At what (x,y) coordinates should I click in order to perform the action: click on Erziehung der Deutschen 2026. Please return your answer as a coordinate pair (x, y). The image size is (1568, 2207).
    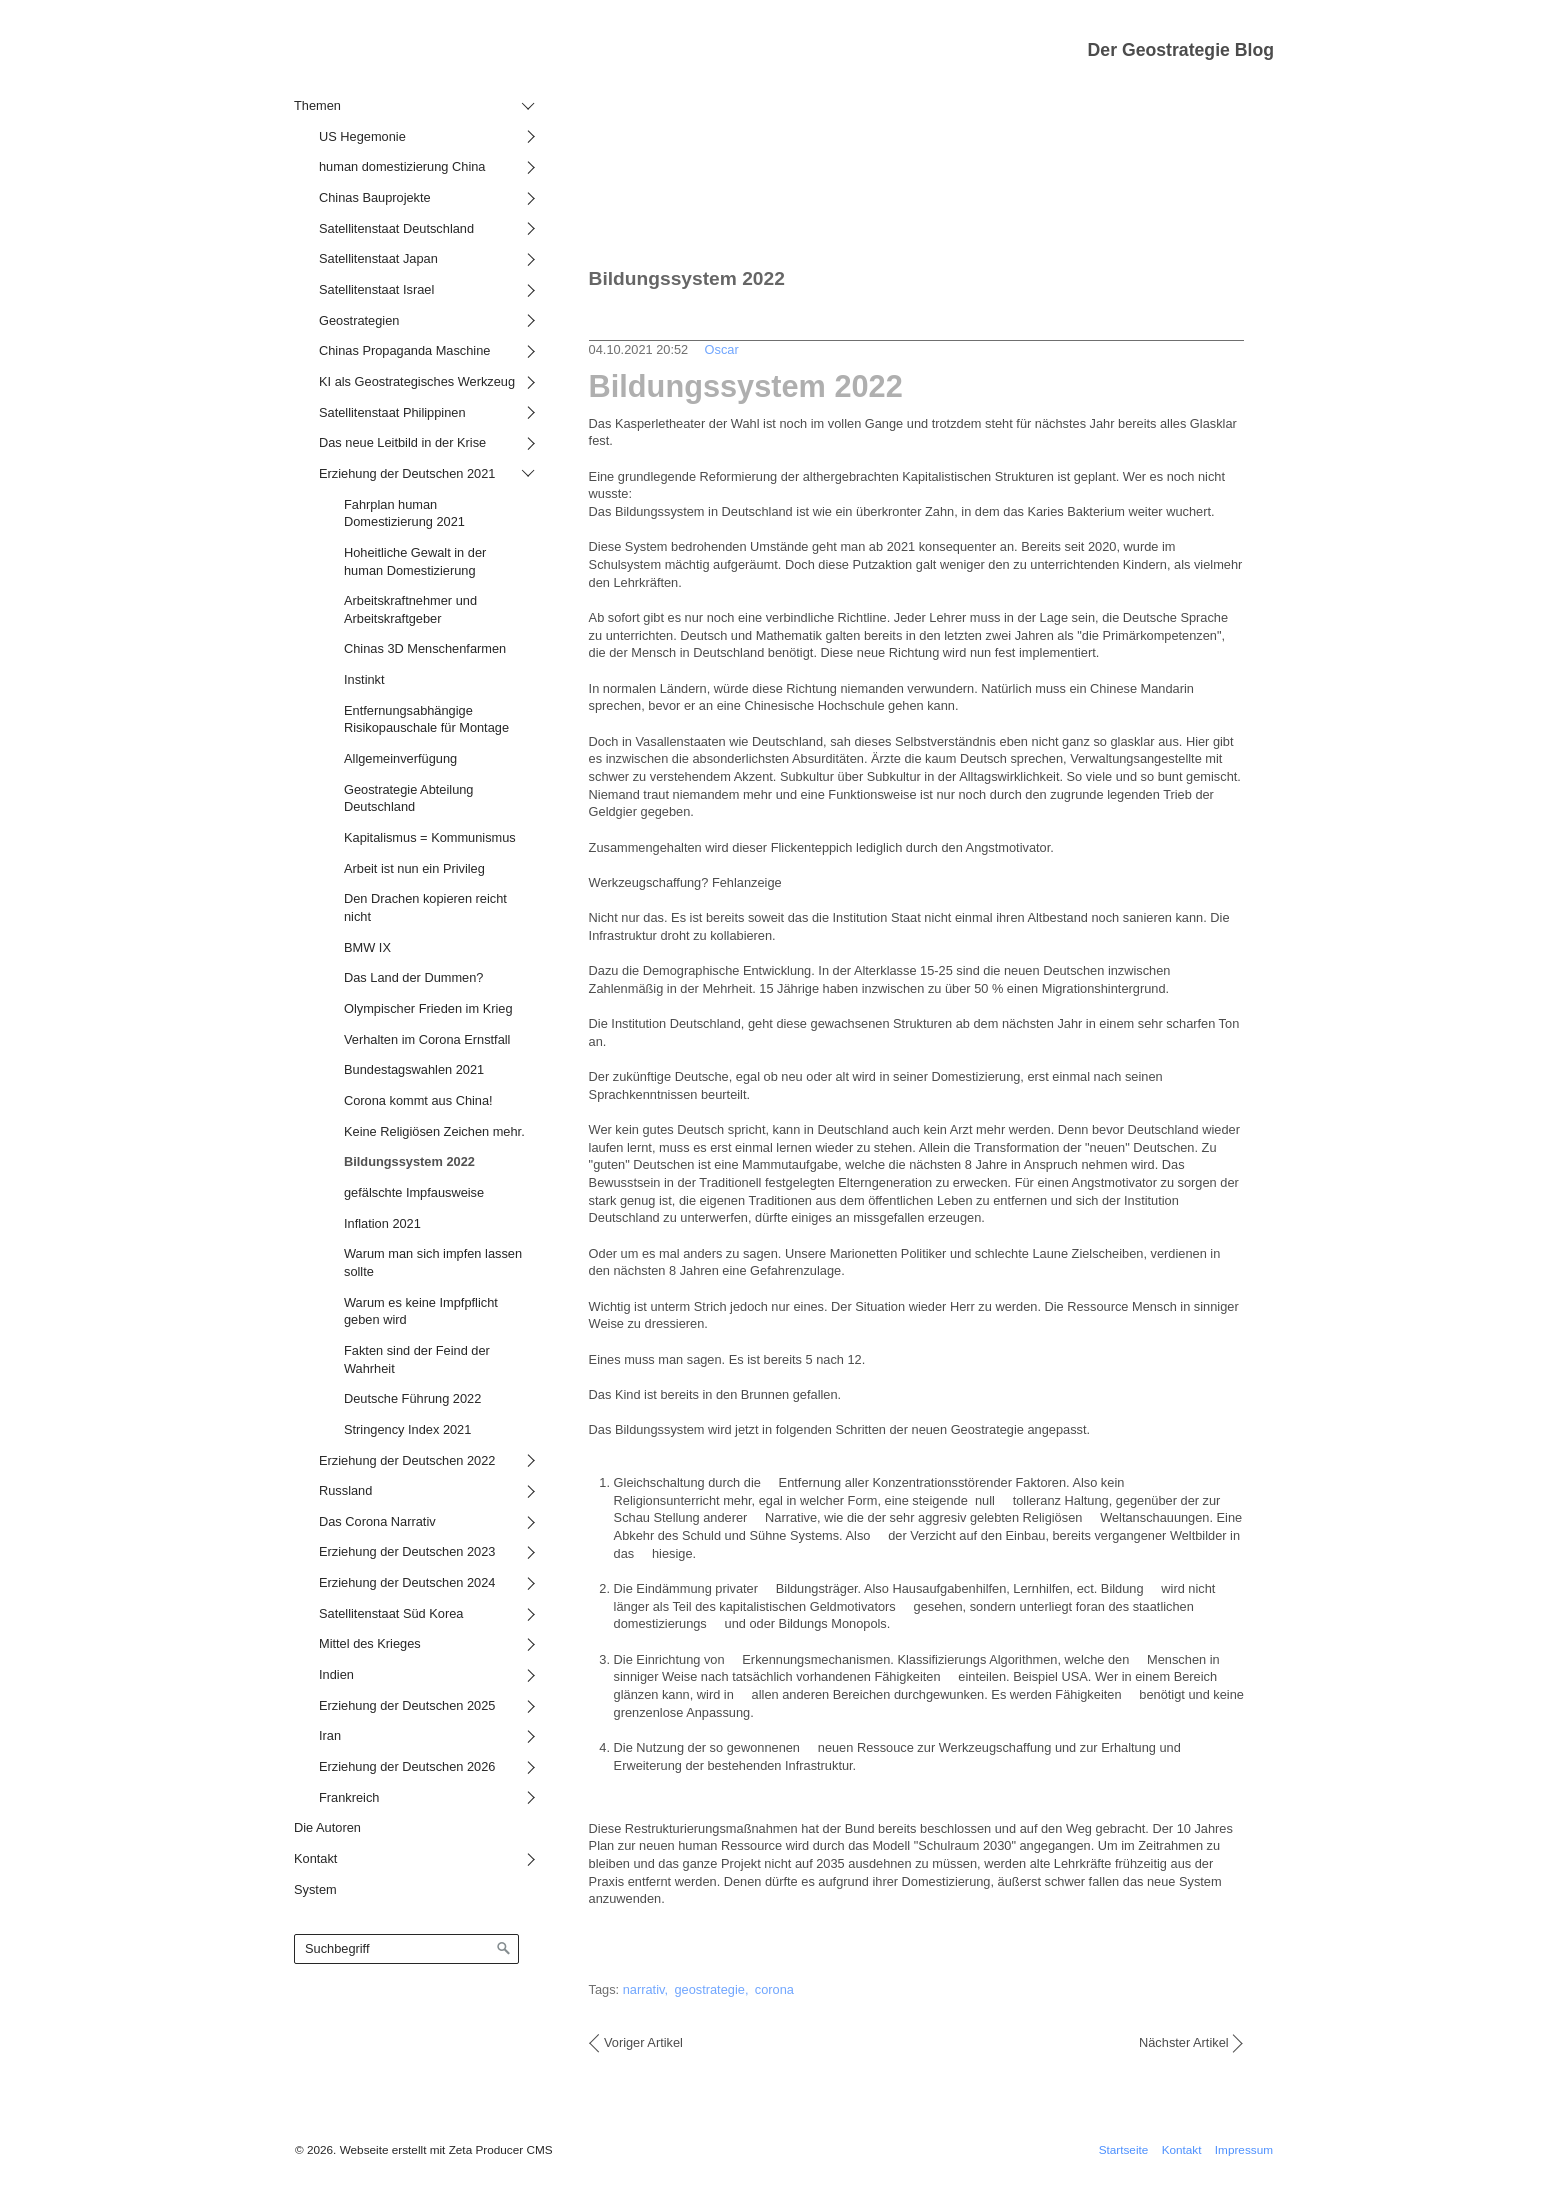
    Looking at the image, I should click on (407, 1766).